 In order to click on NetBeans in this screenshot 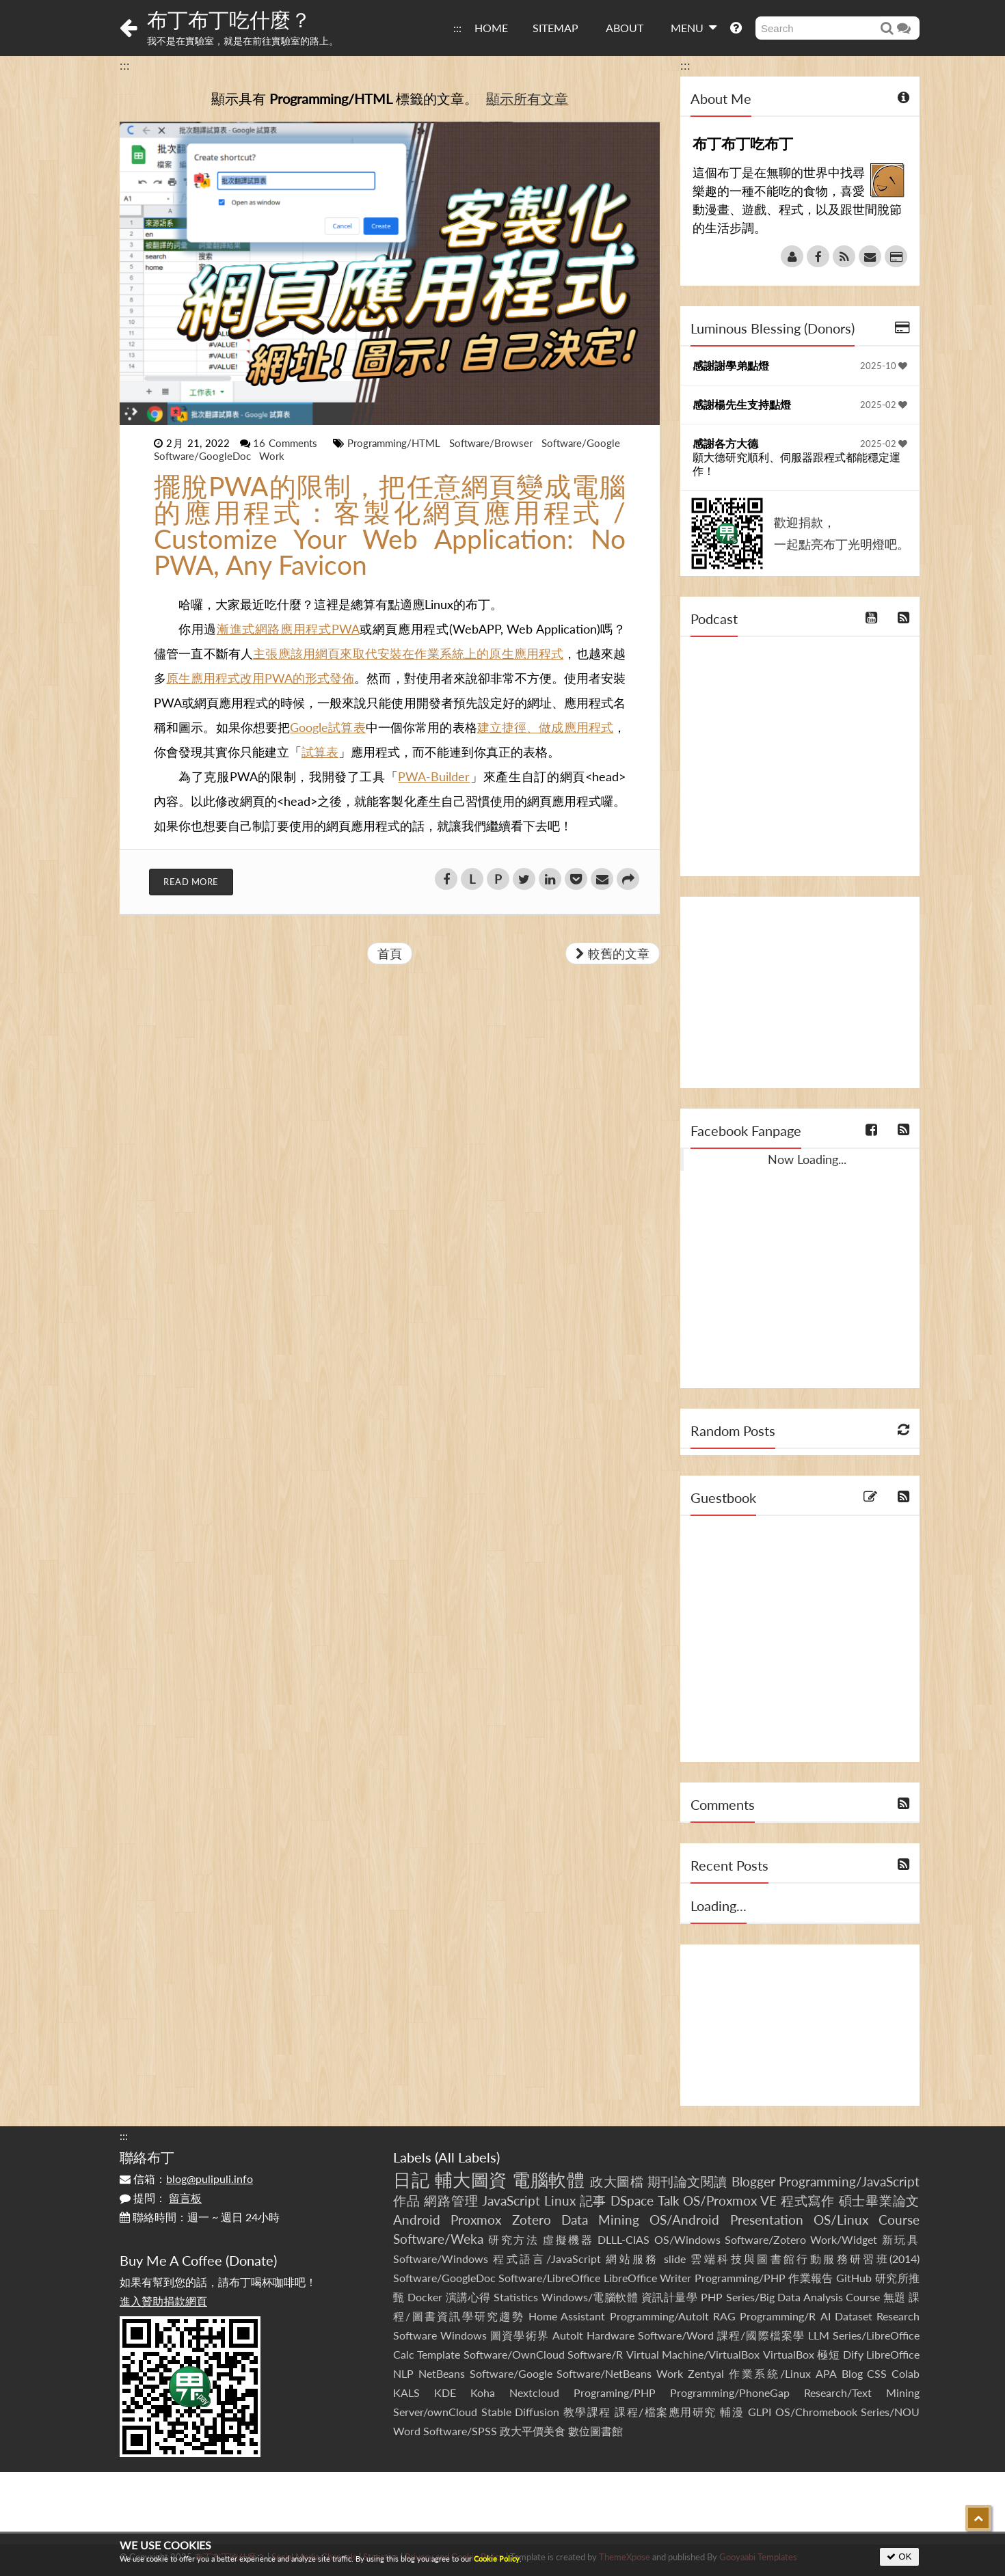, I will do `click(441, 2373)`.